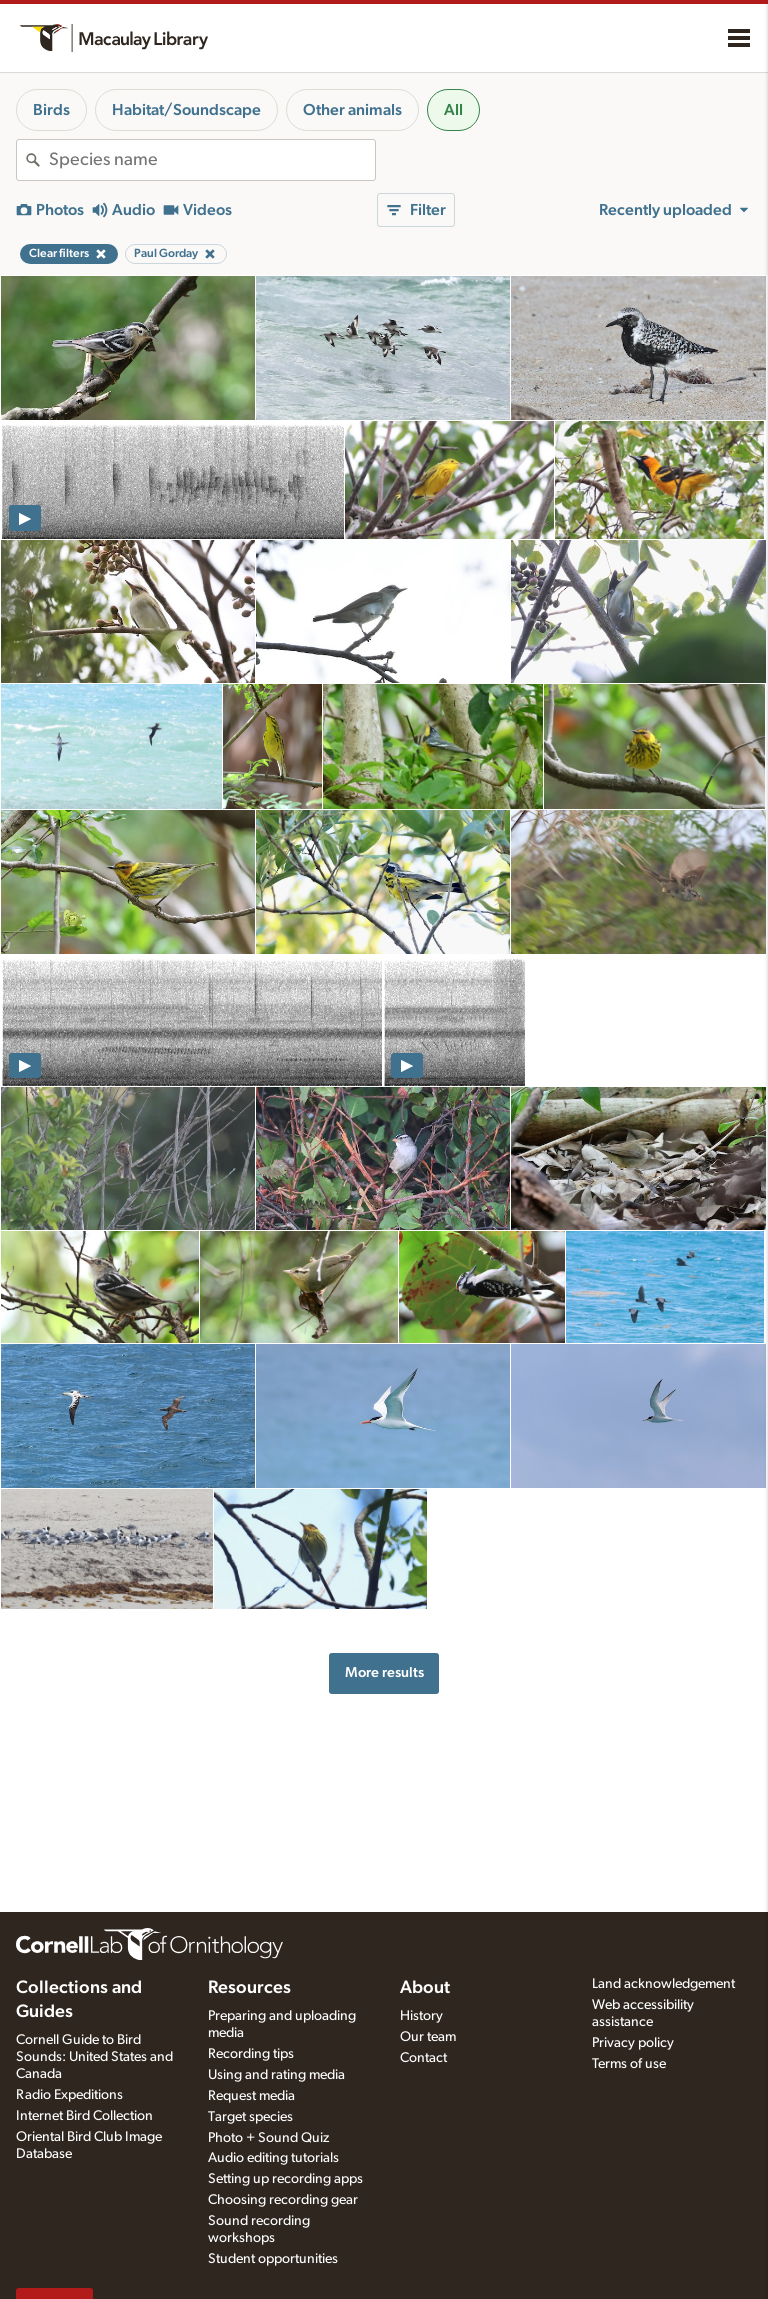 The image size is (768, 2299). Describe the element at coordinates (251, 2054) in the screenshot. I see `Recording tips` at that location.